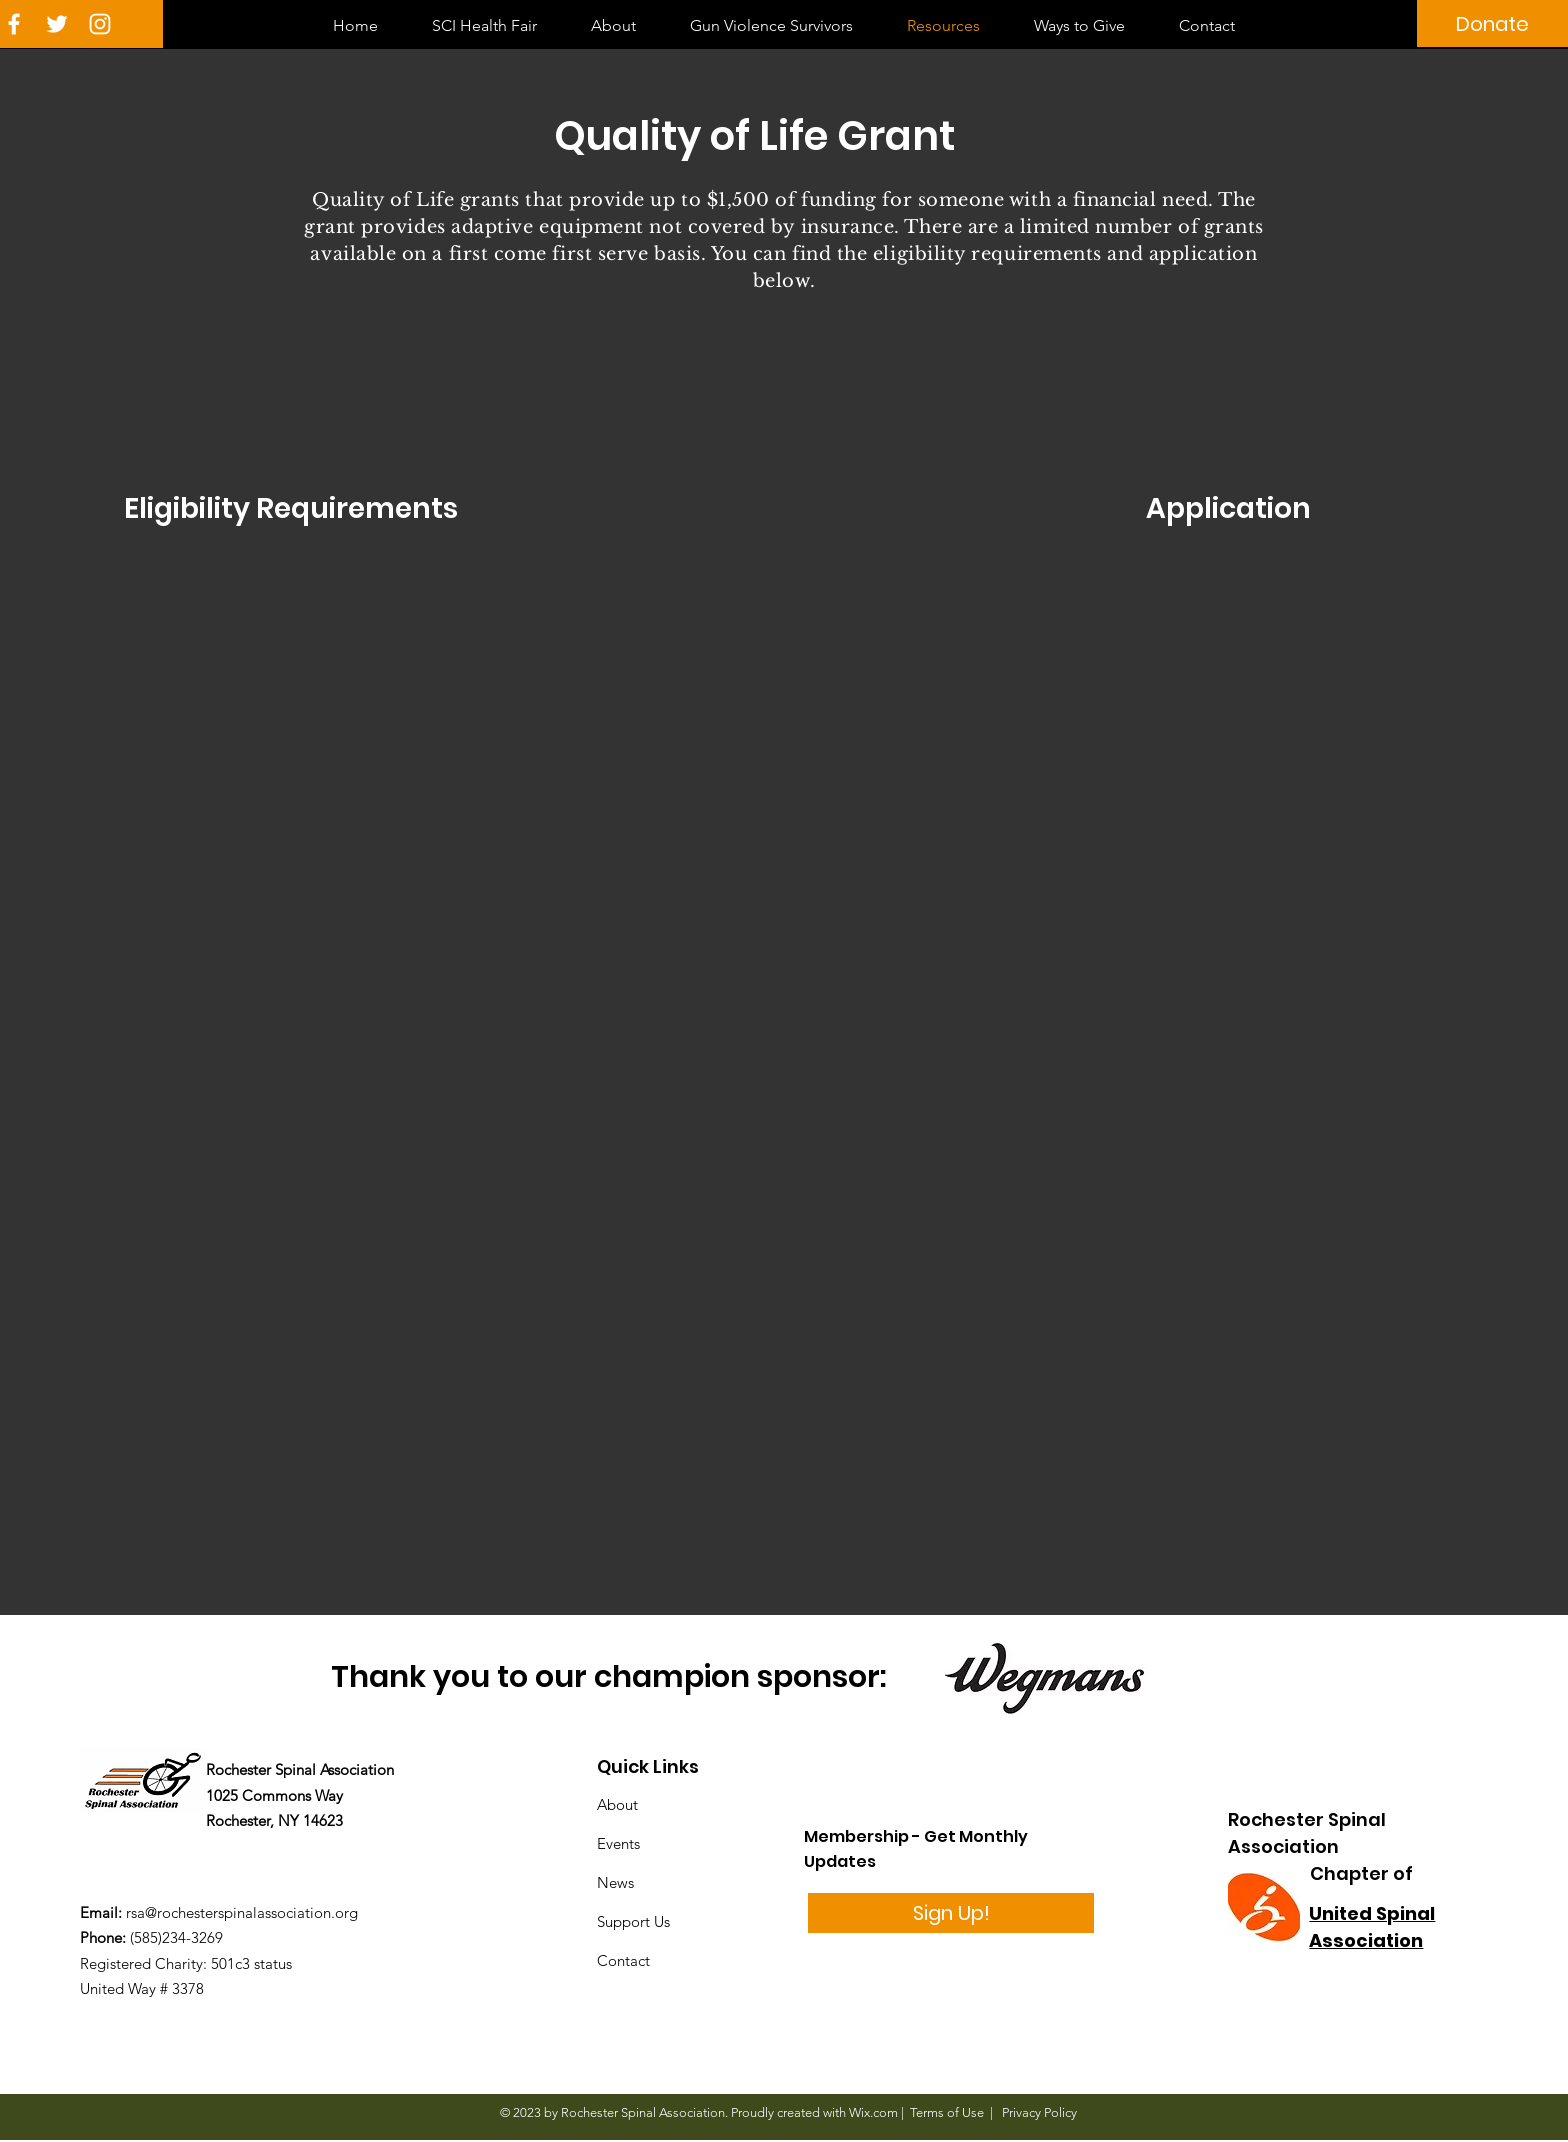  Describe the element at coordinates (1492, 23) in the screenshot. I see `[Donate]` at that location.